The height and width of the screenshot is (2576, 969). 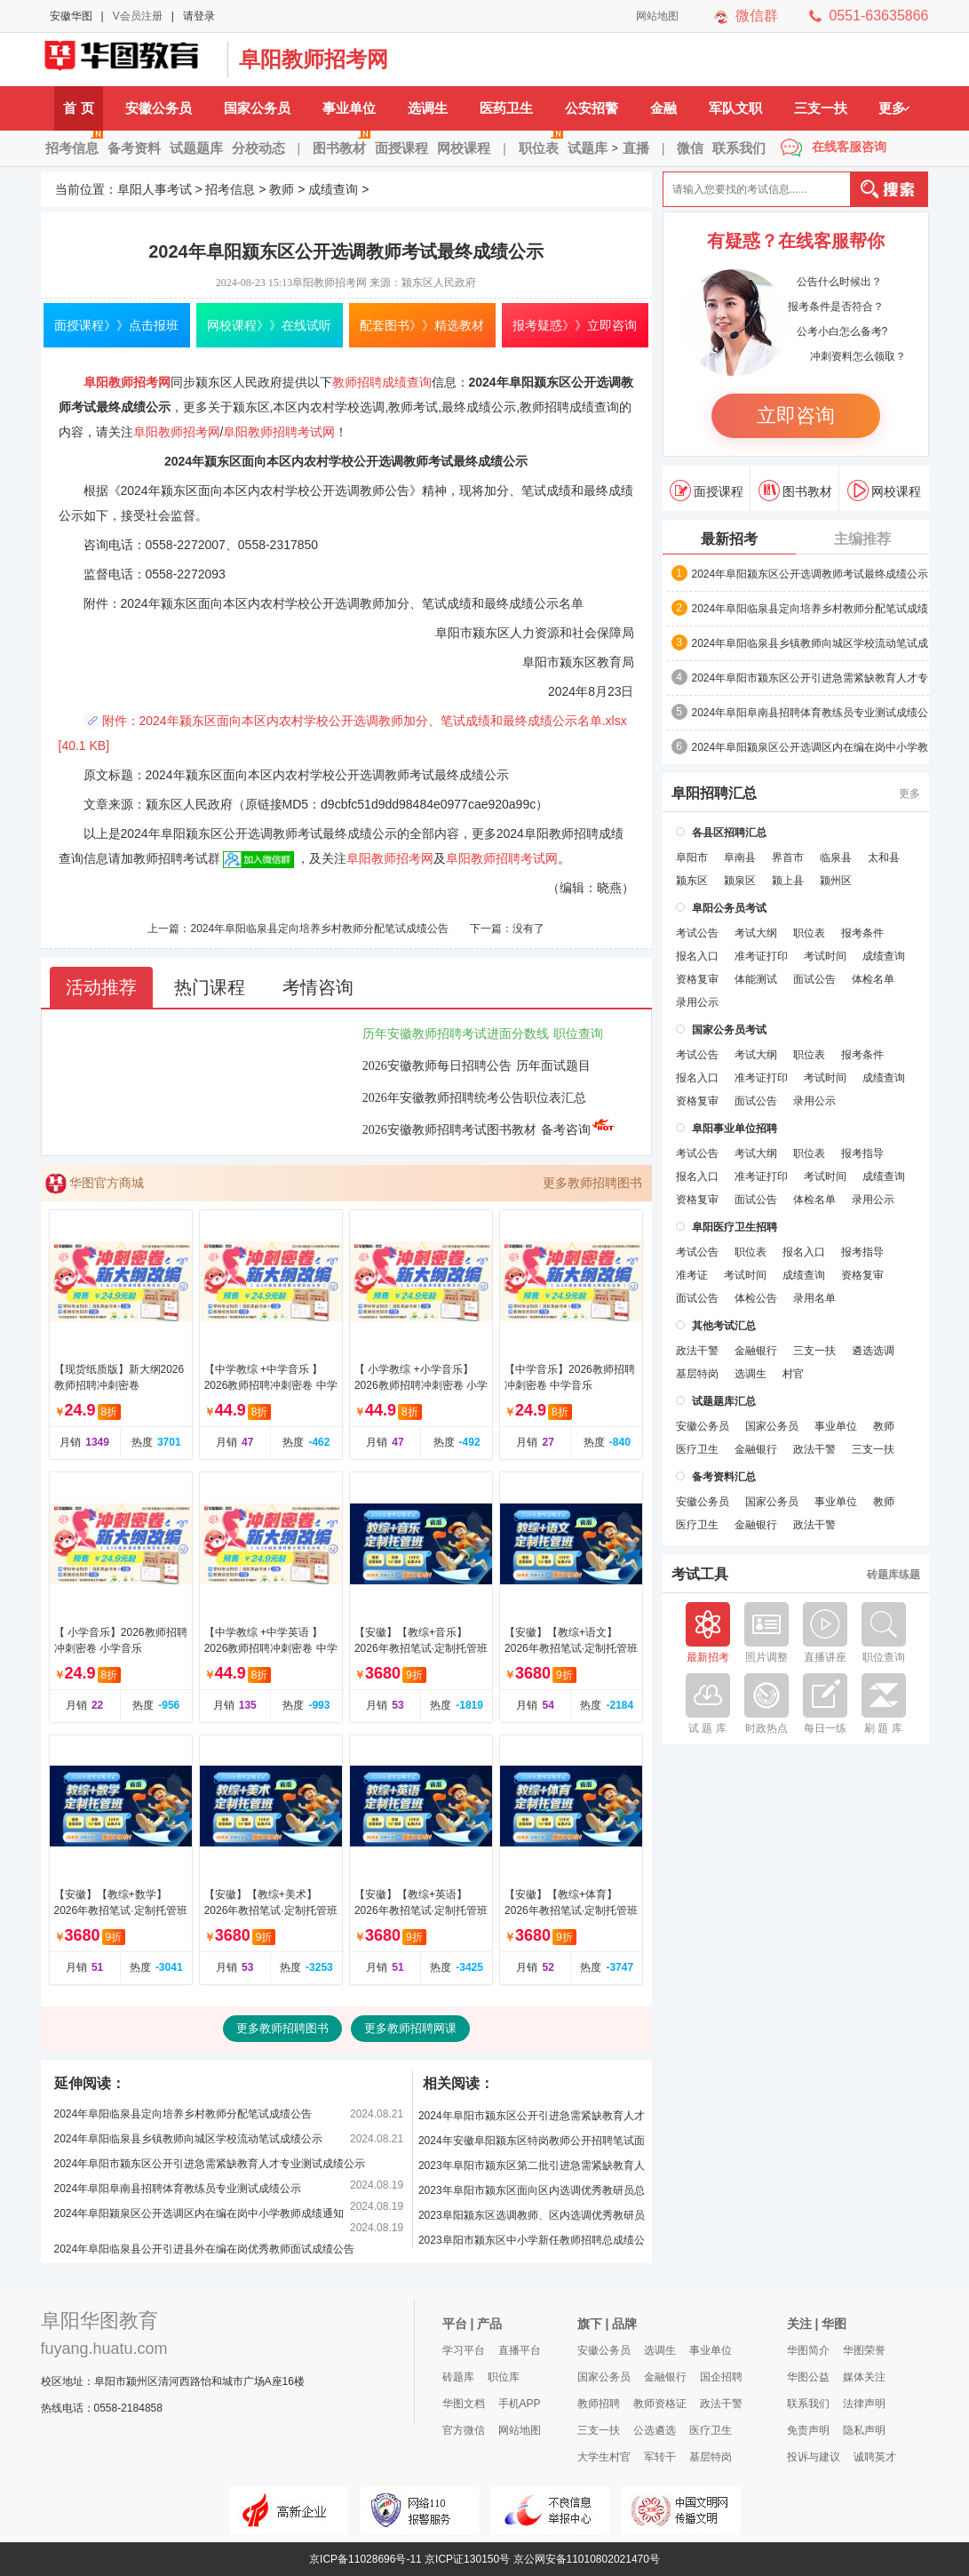 I want to click on 公选遴选, so click(x=654, y=2430).